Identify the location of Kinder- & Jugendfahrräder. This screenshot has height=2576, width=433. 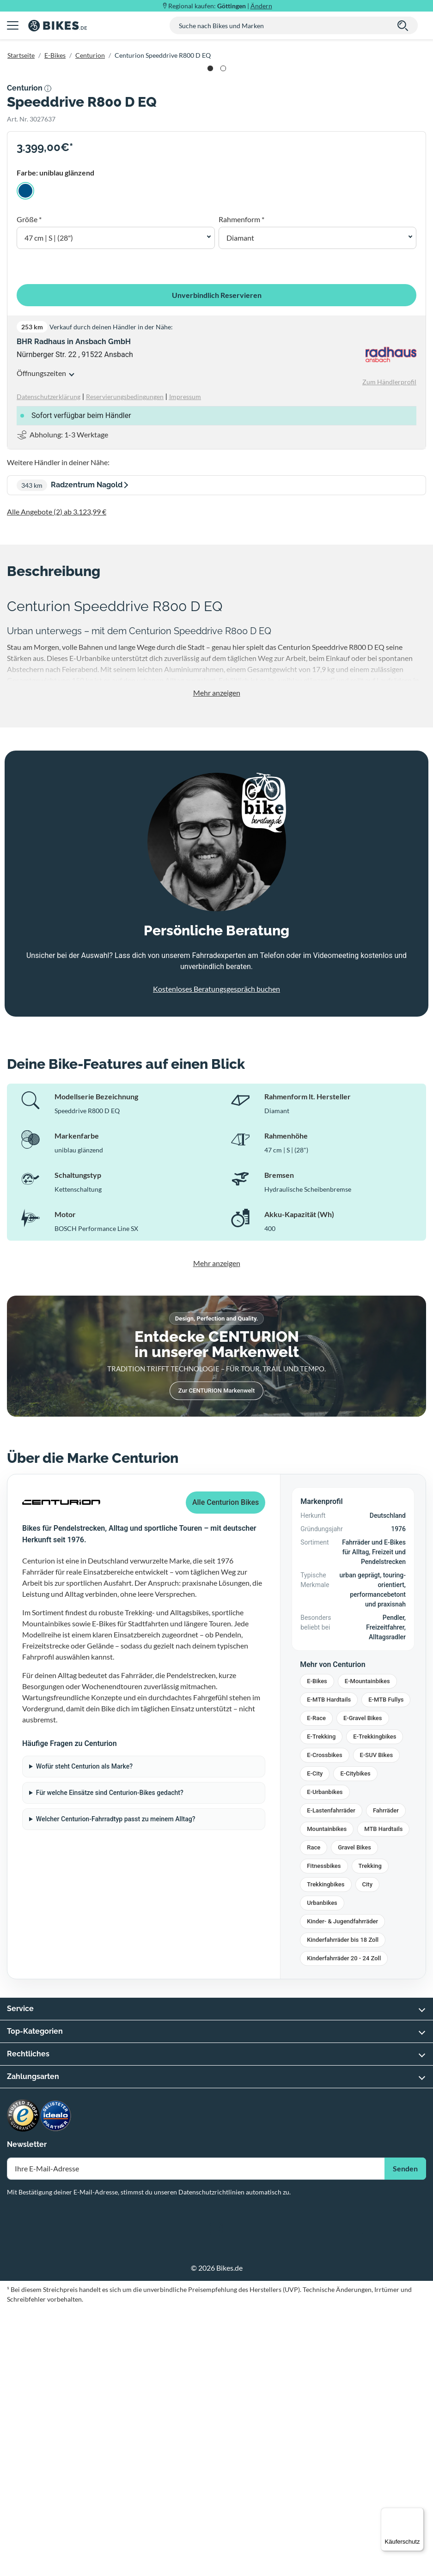
(342, 2189).